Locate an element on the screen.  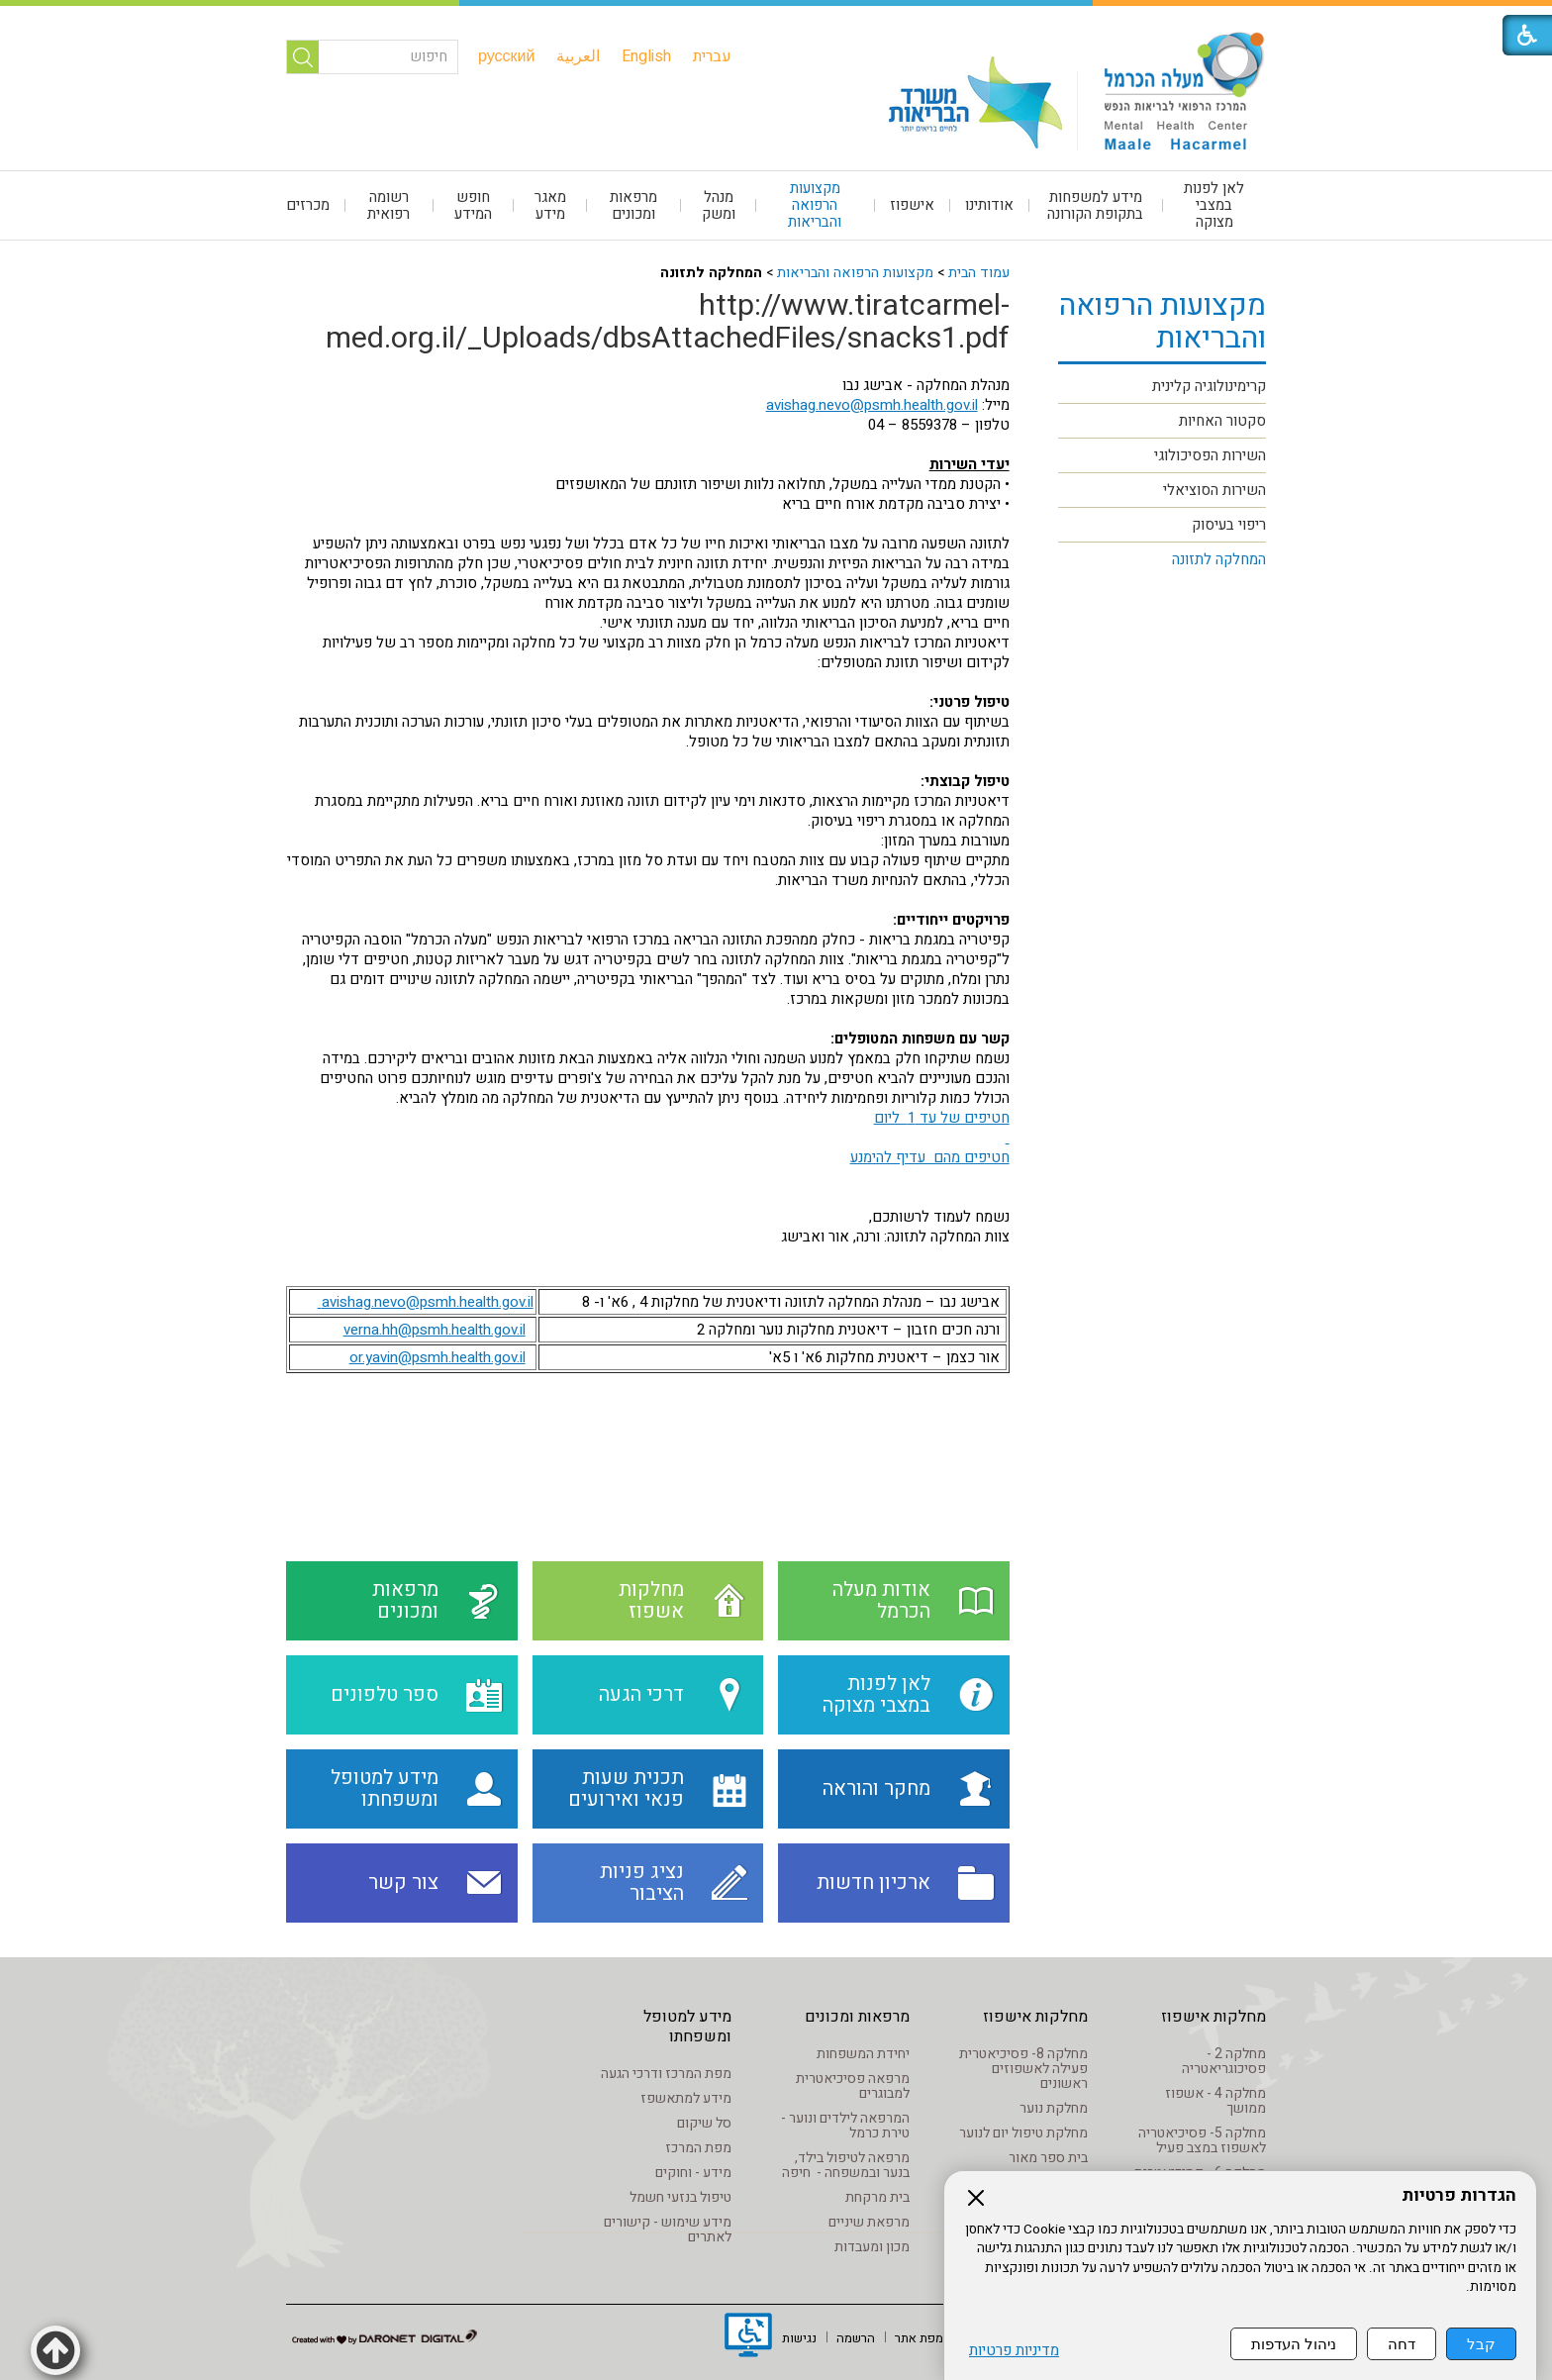
verna.hh@psmh.health.gov.il is located at coordinates (434, 1329).